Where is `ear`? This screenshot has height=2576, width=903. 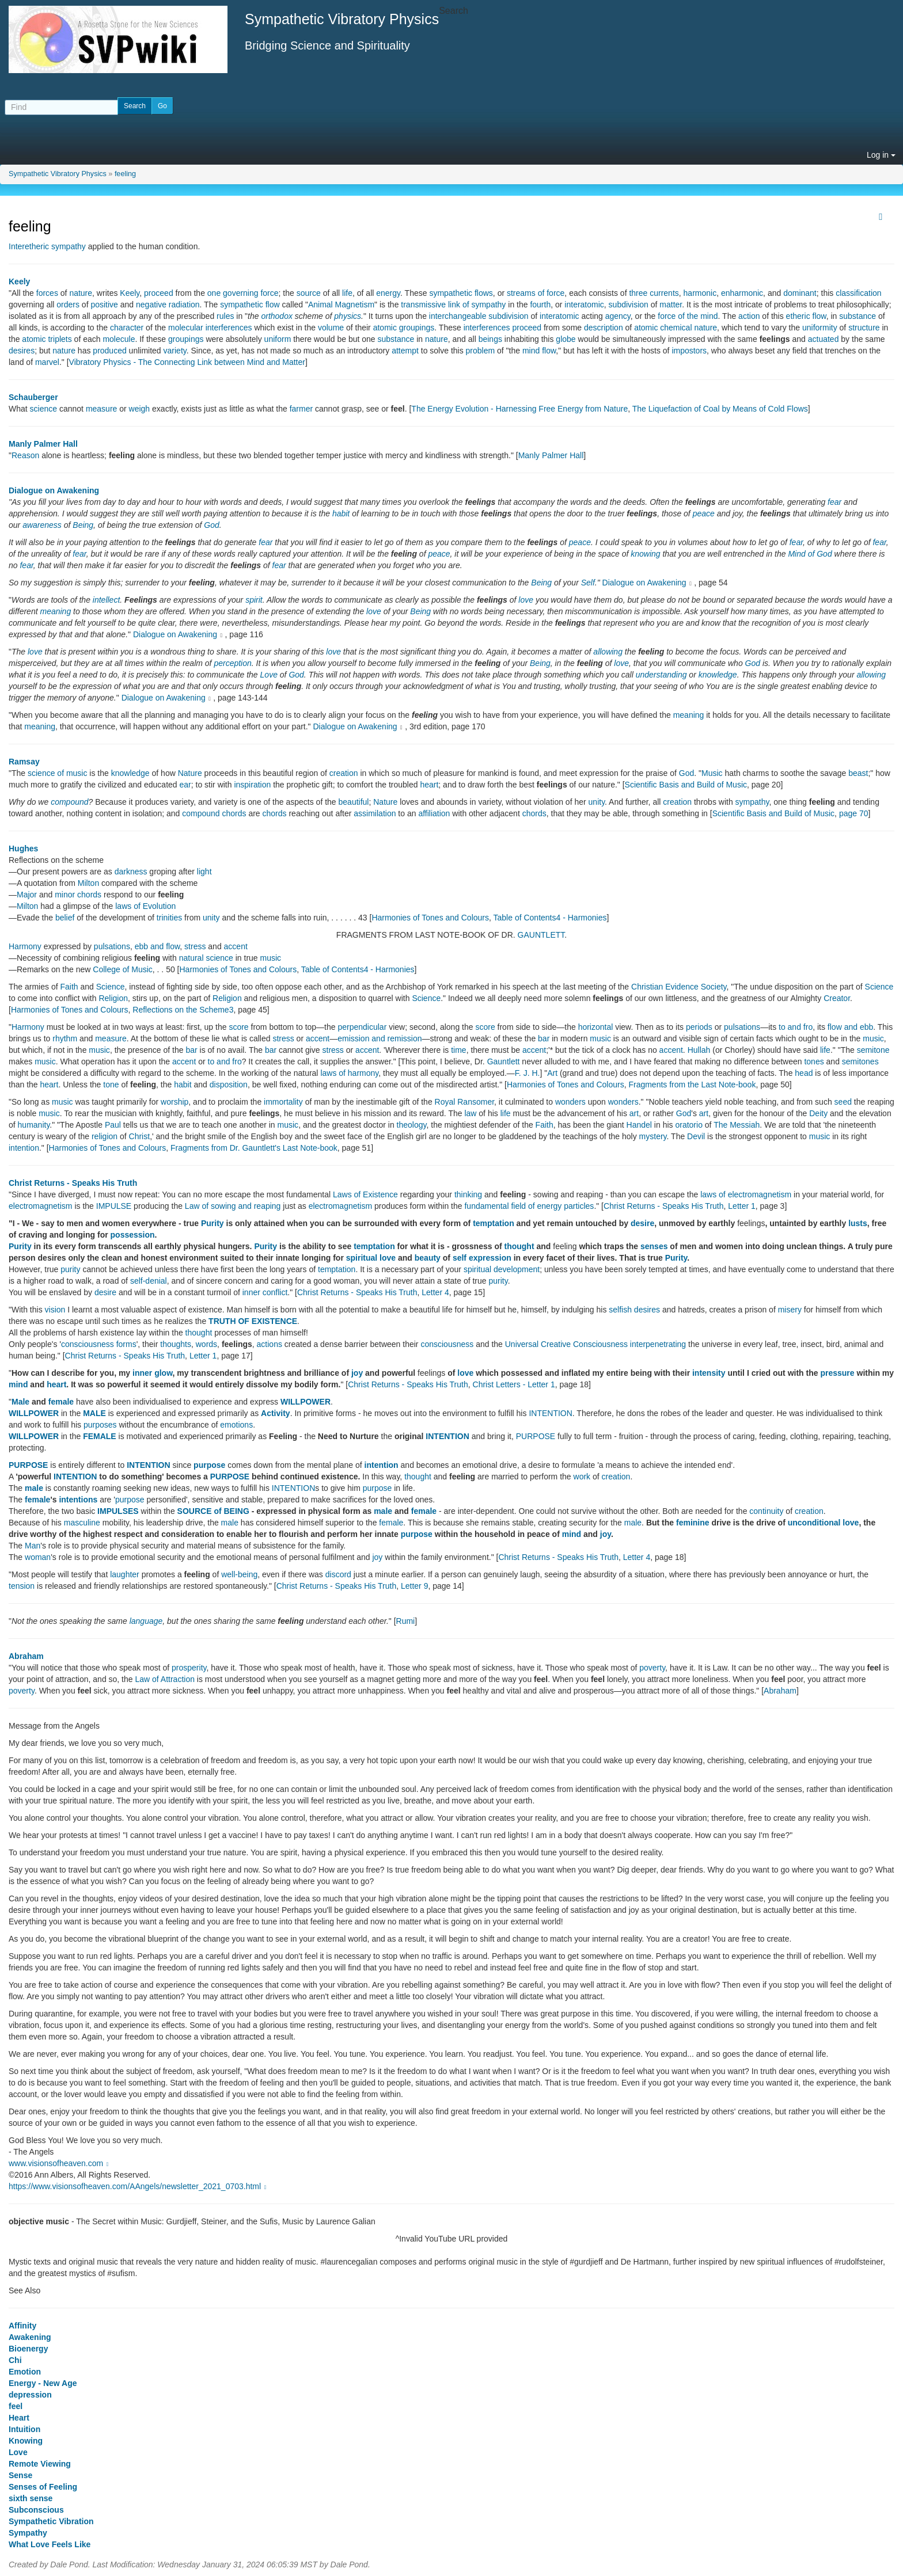 ear is located at coordinates (185, 784).